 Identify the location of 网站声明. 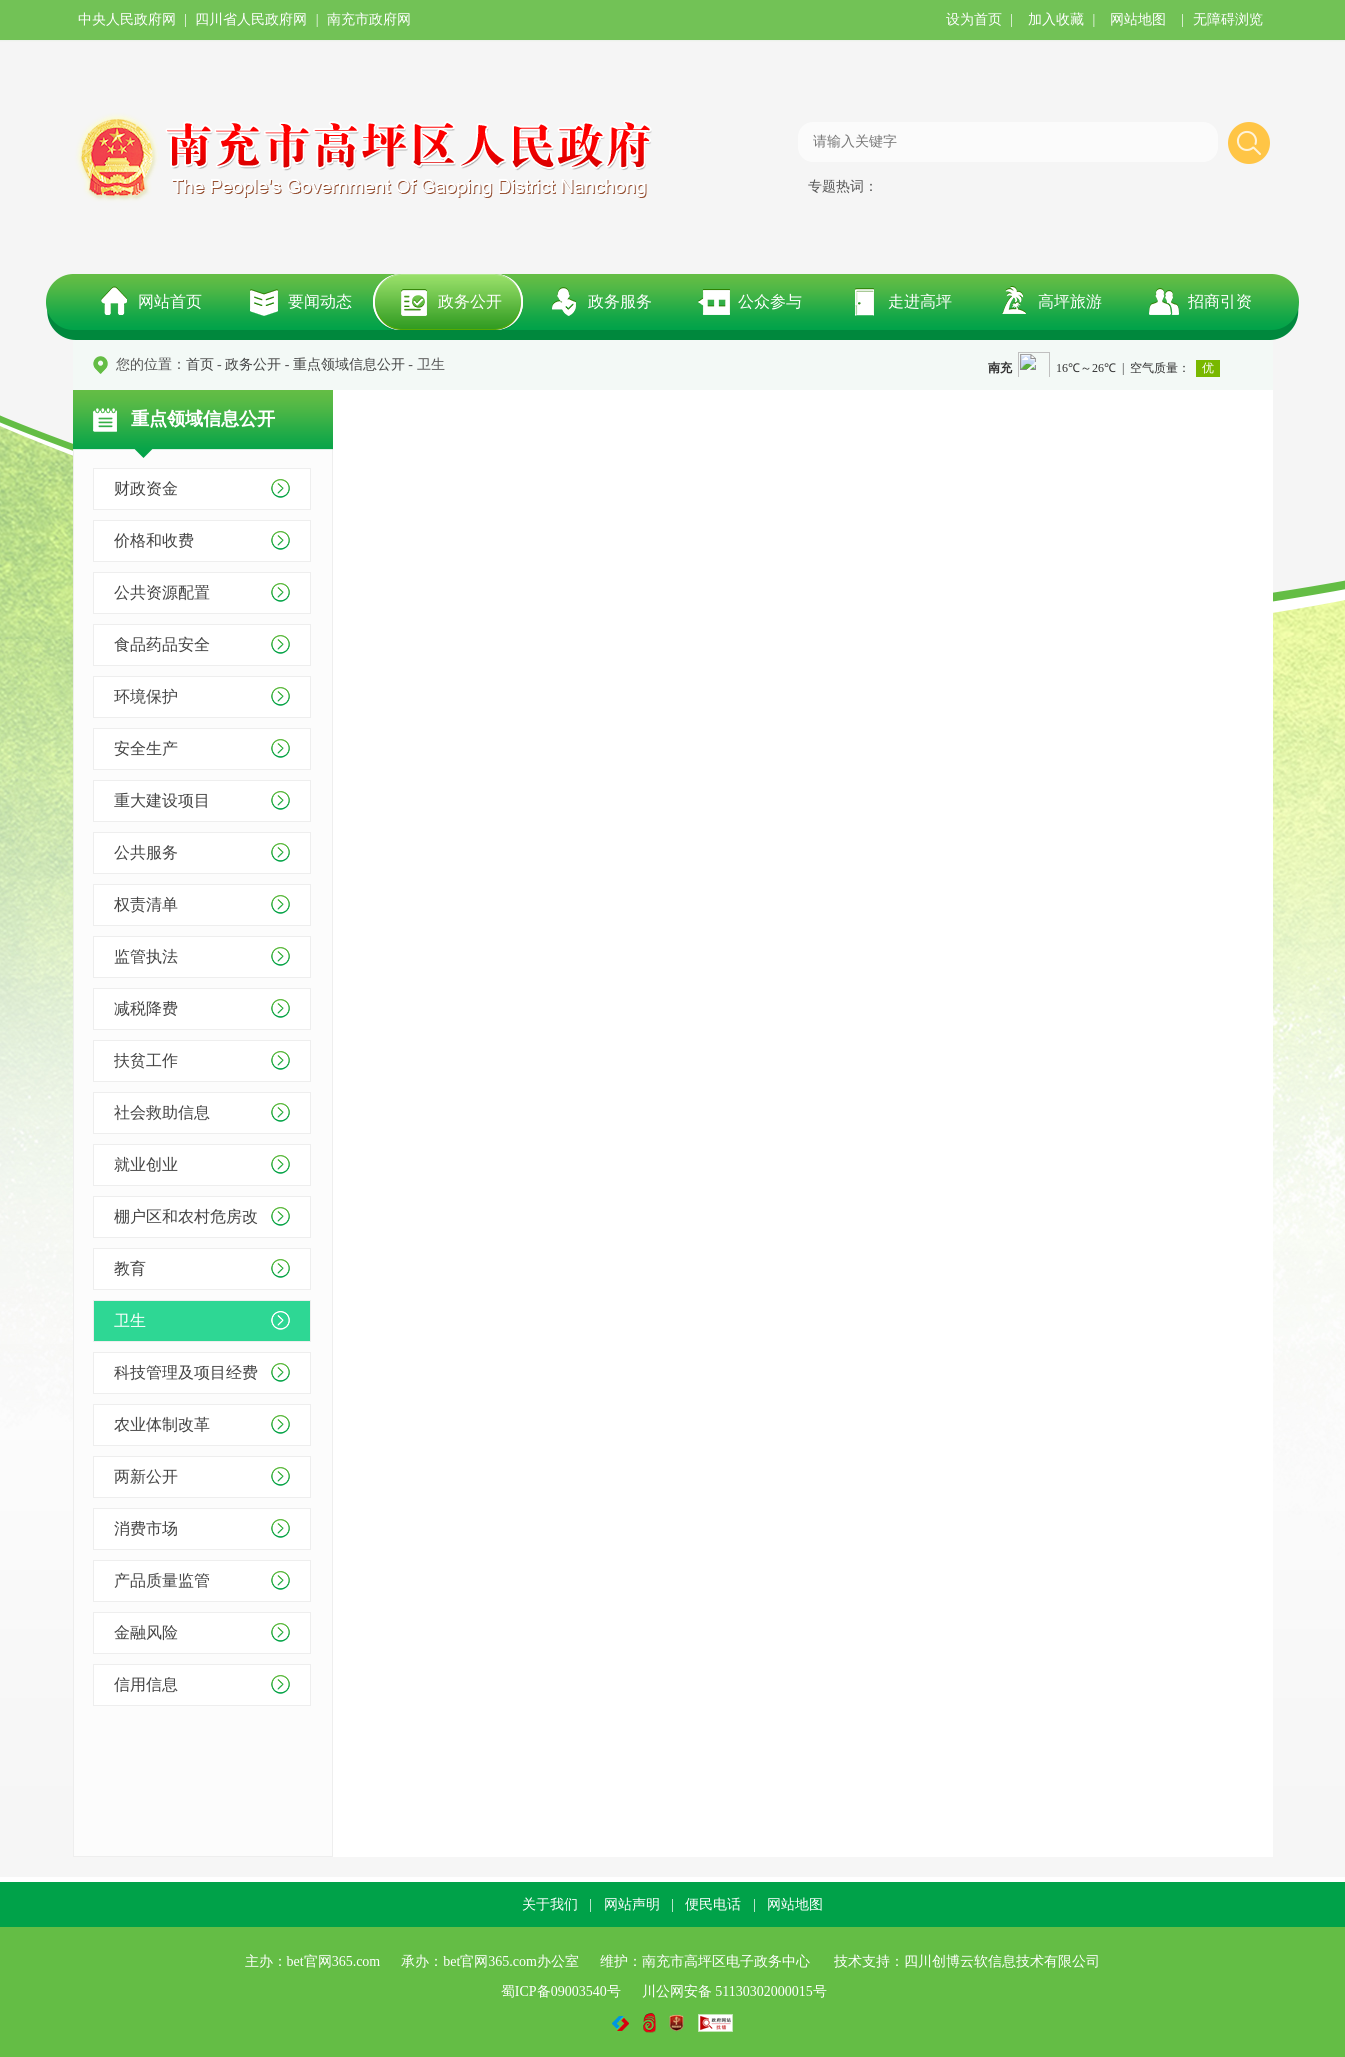
(632, 1904).